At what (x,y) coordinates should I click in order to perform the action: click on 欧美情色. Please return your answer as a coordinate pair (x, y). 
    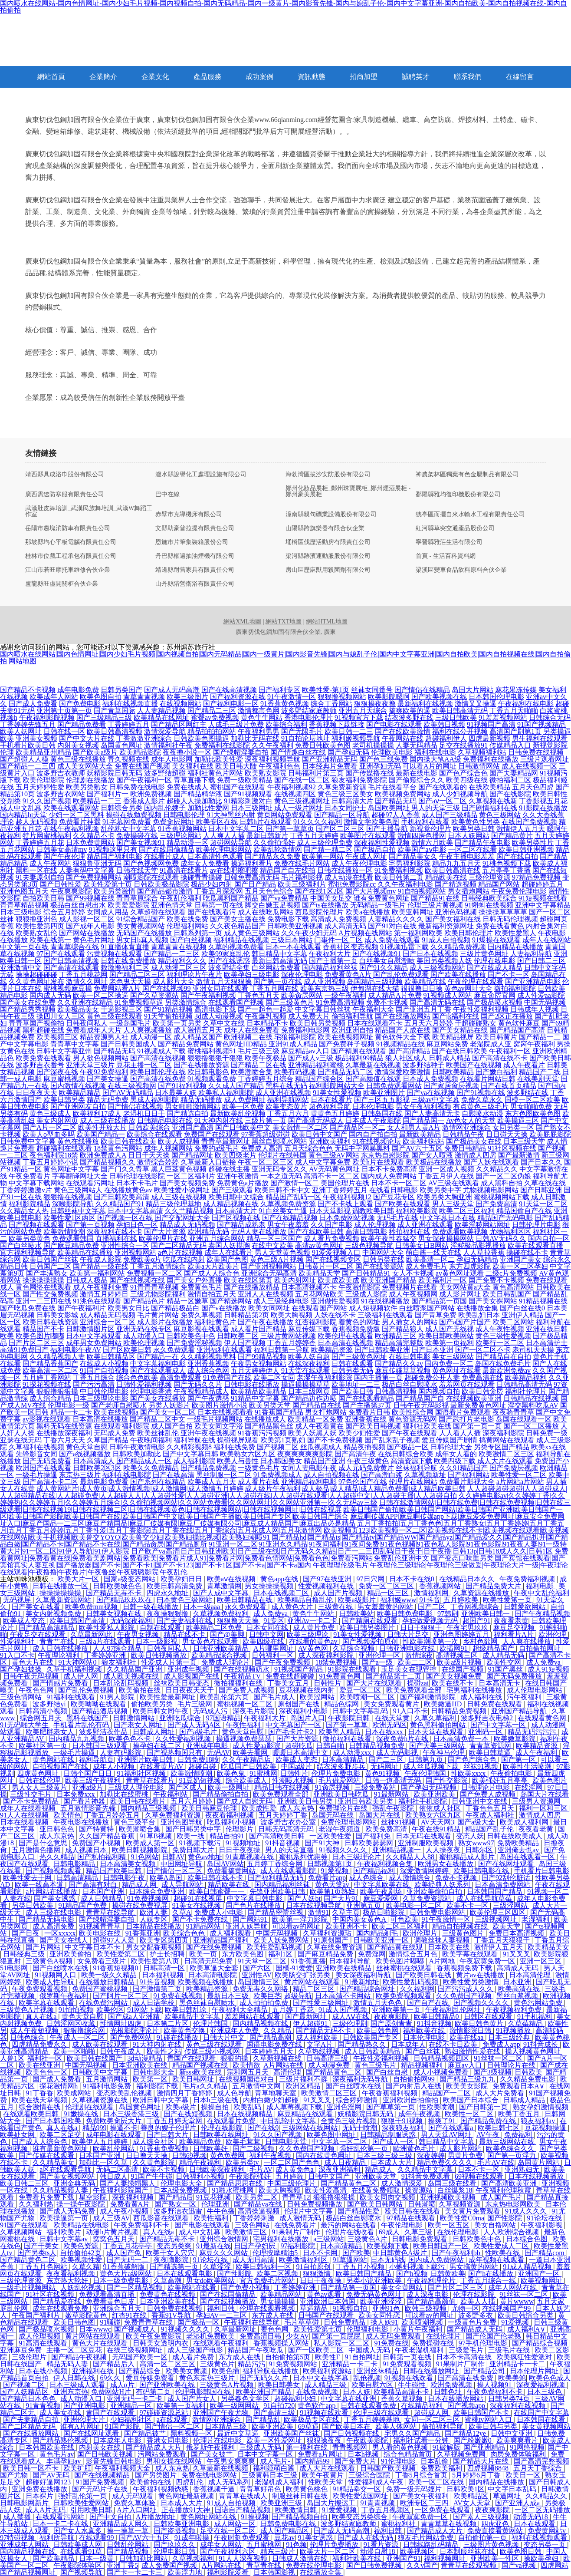
    Looking at the image, I should click on (67, 1815).